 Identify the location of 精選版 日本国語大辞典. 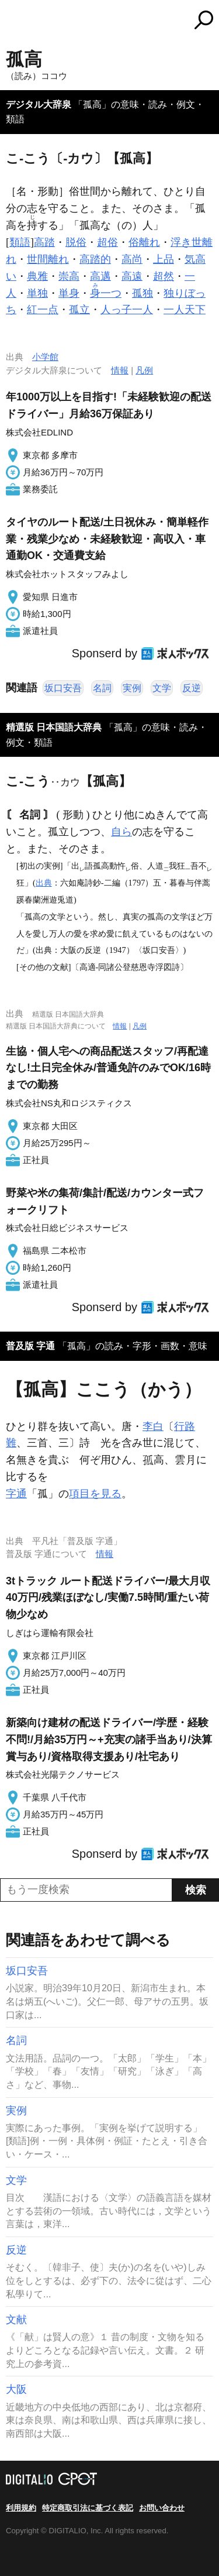
(54, 727).